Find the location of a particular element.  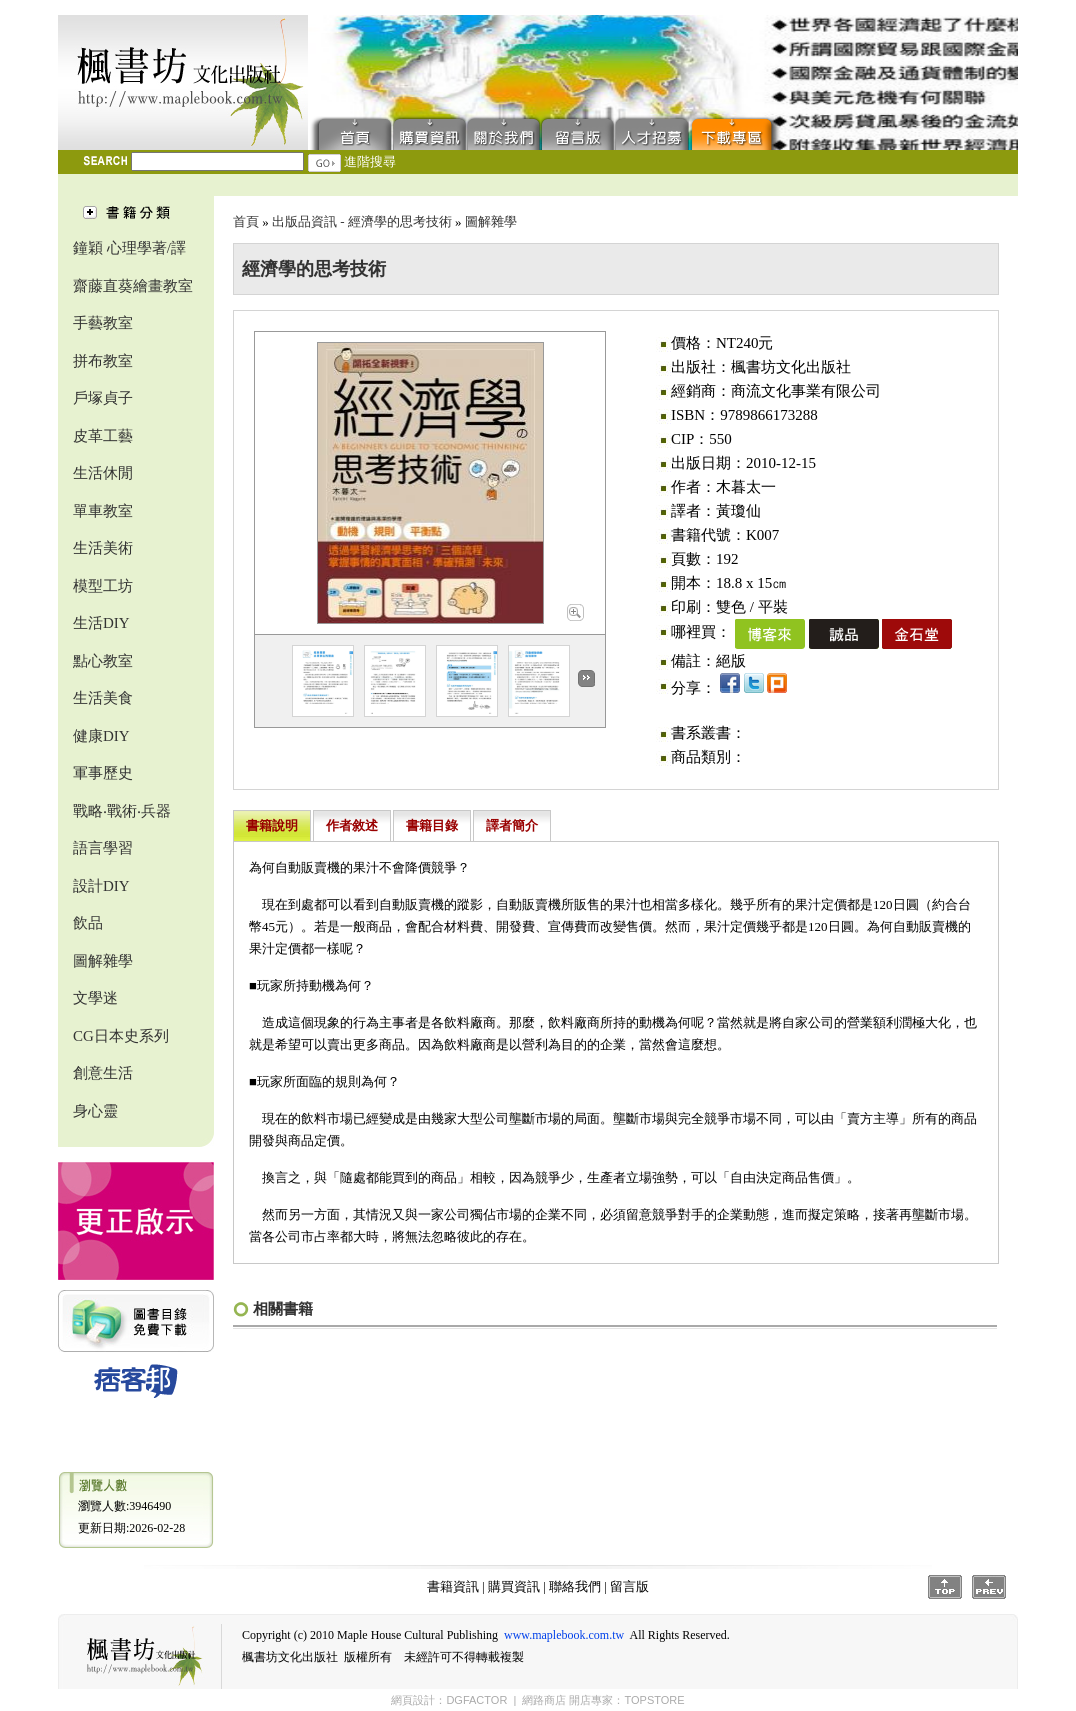

留言版 is located at coordinates (578, 132).